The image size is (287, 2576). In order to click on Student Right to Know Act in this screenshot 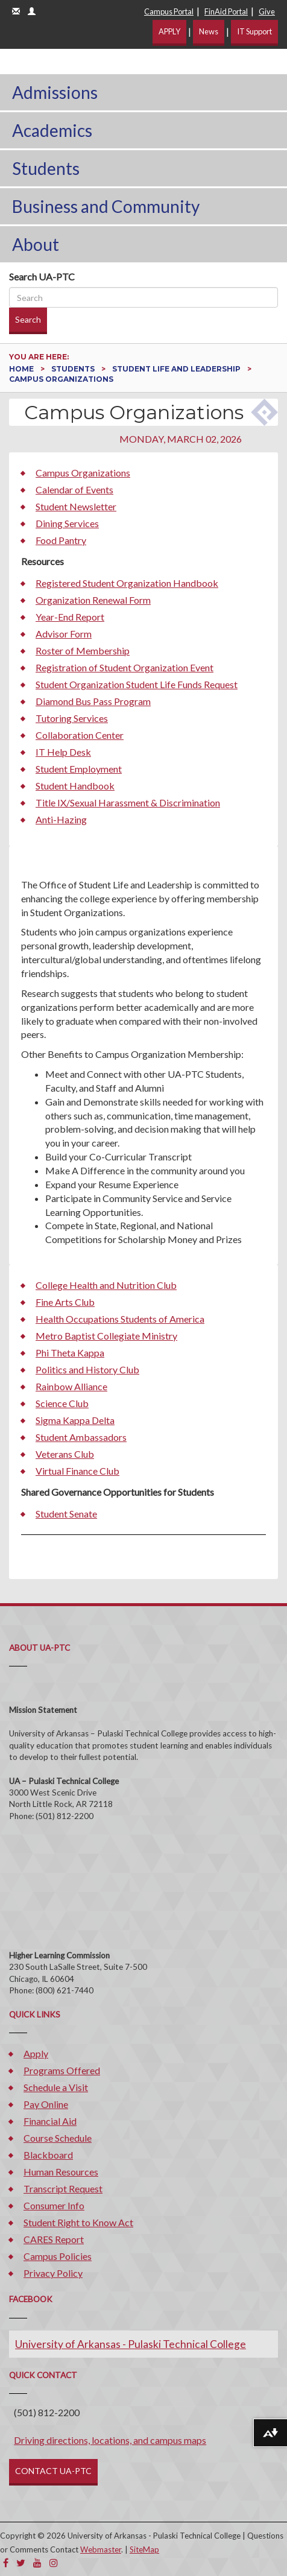, I will do `click(78, 2222)`.